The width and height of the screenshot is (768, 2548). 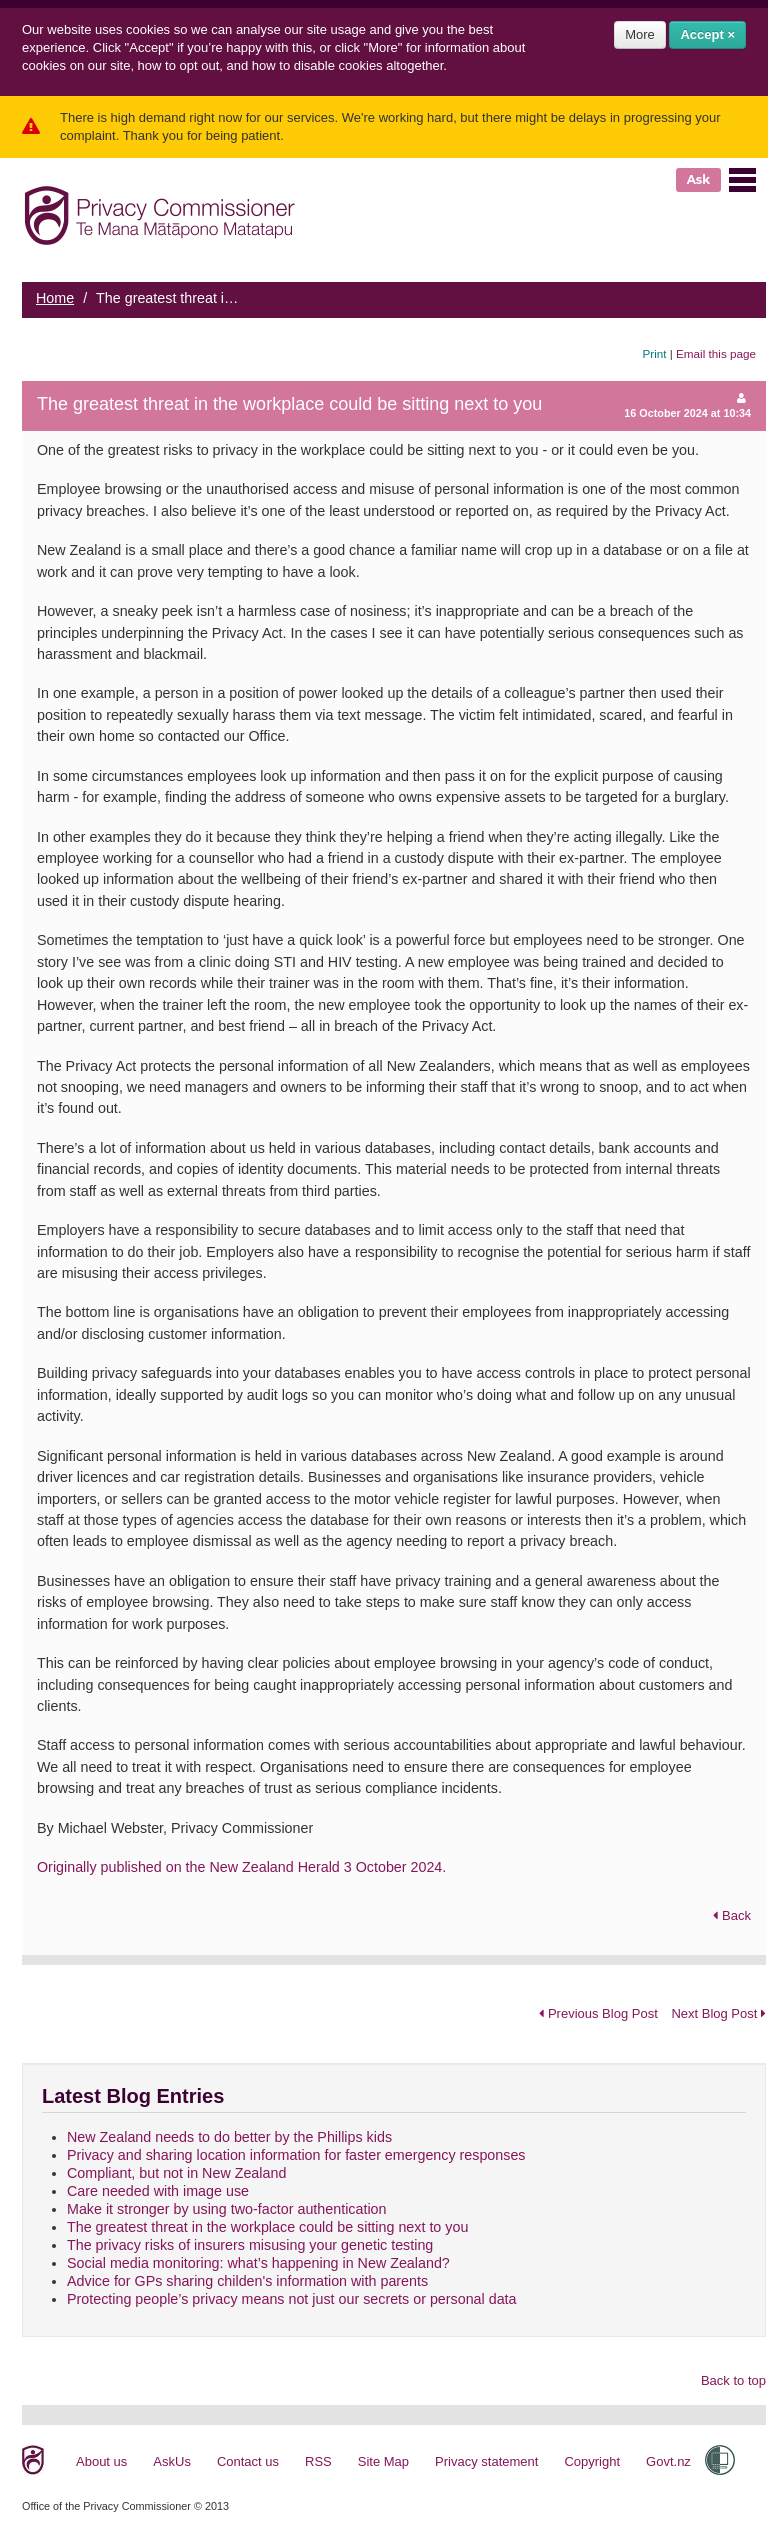 I want to click on The greatest threat in the workplace could be sitting next to you, so click(x=267, y=2227).